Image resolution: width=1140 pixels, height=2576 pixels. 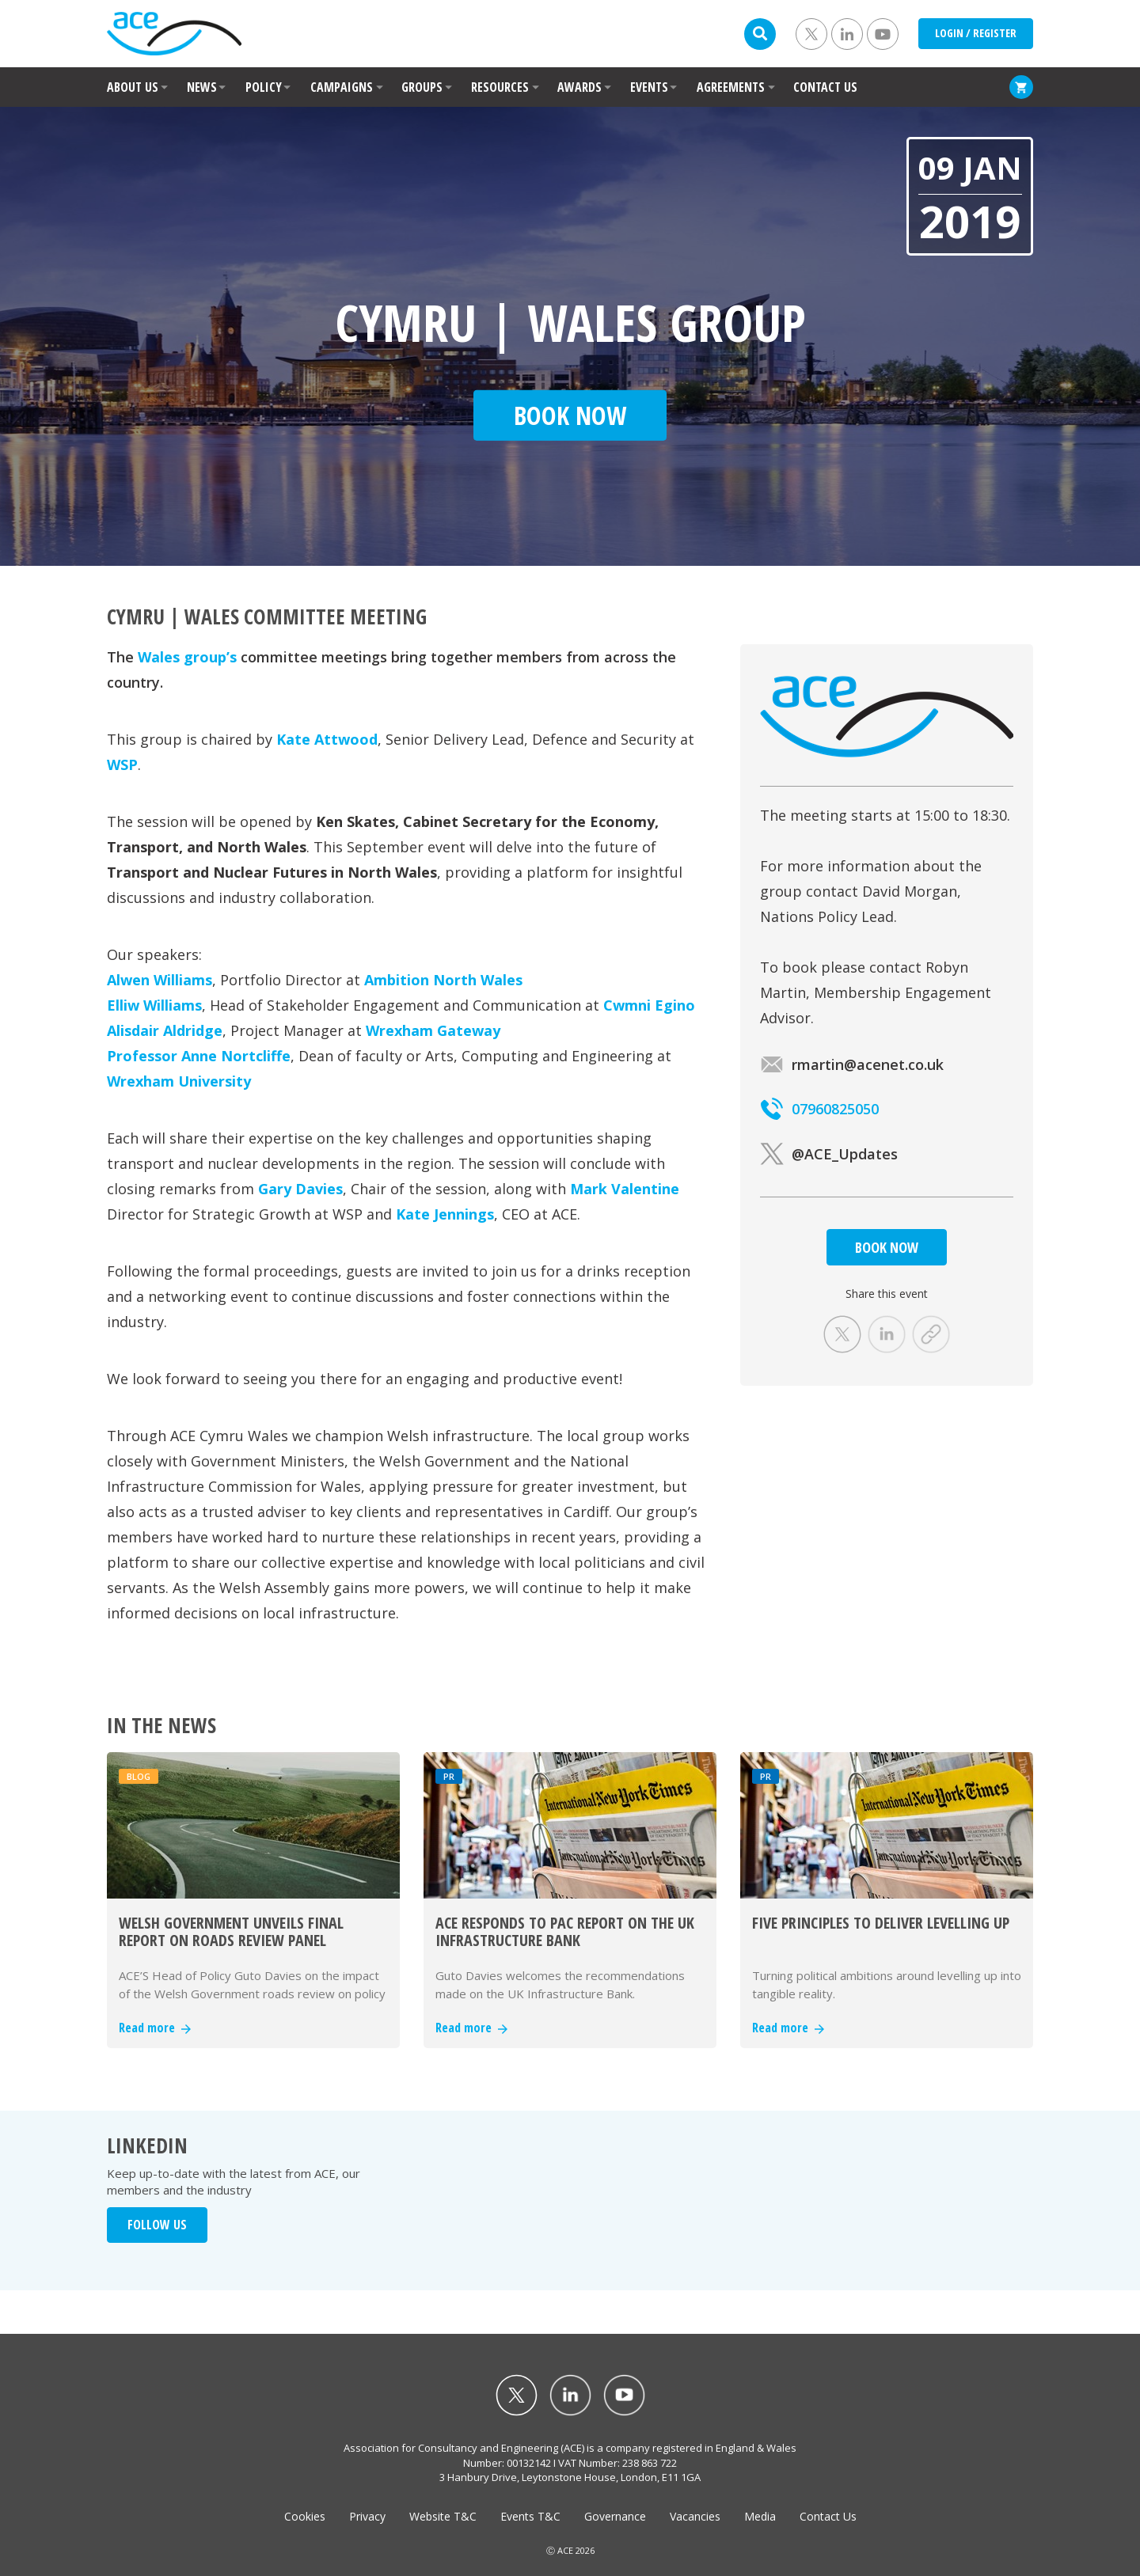 I want to click on Wrexham Gateway, so click(x=433, y=1030).